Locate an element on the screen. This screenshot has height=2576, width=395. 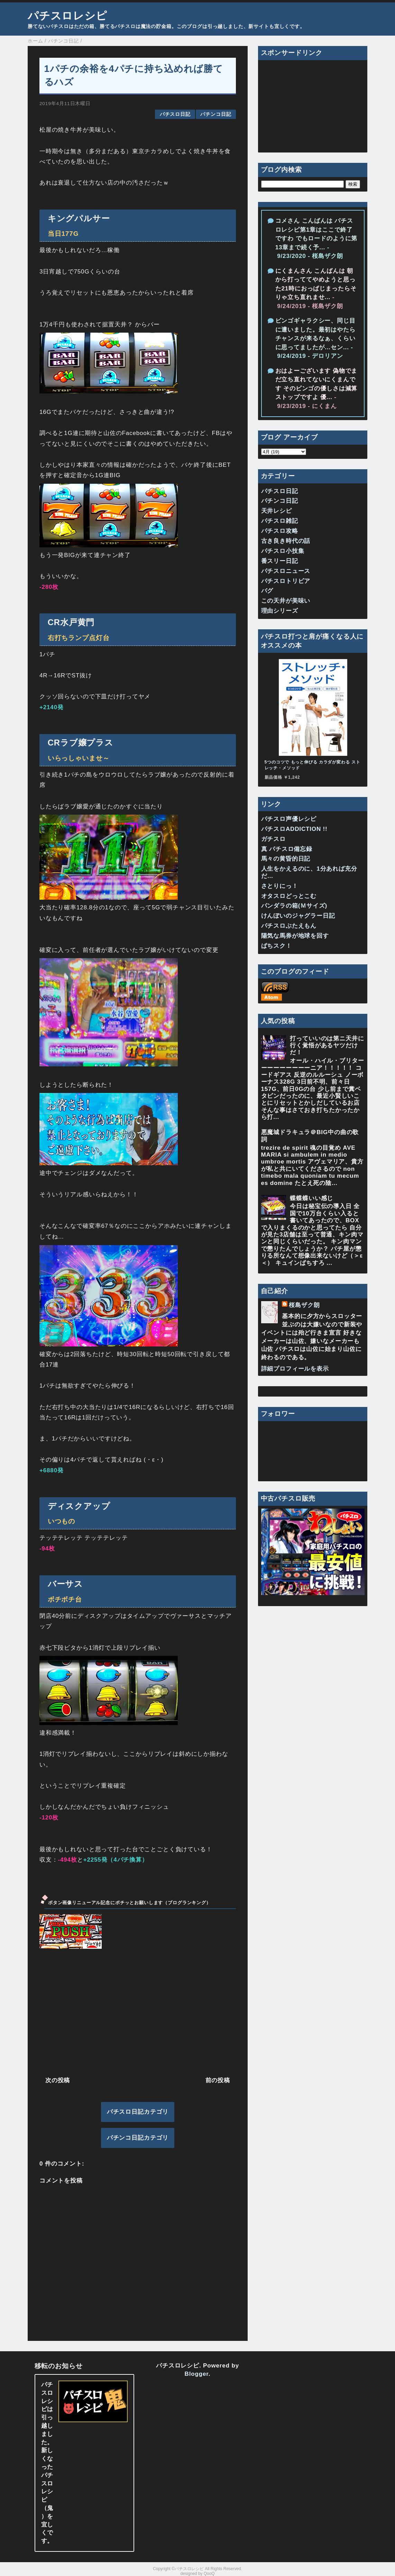
理由シリーズ is located at coordinates (279, 611).